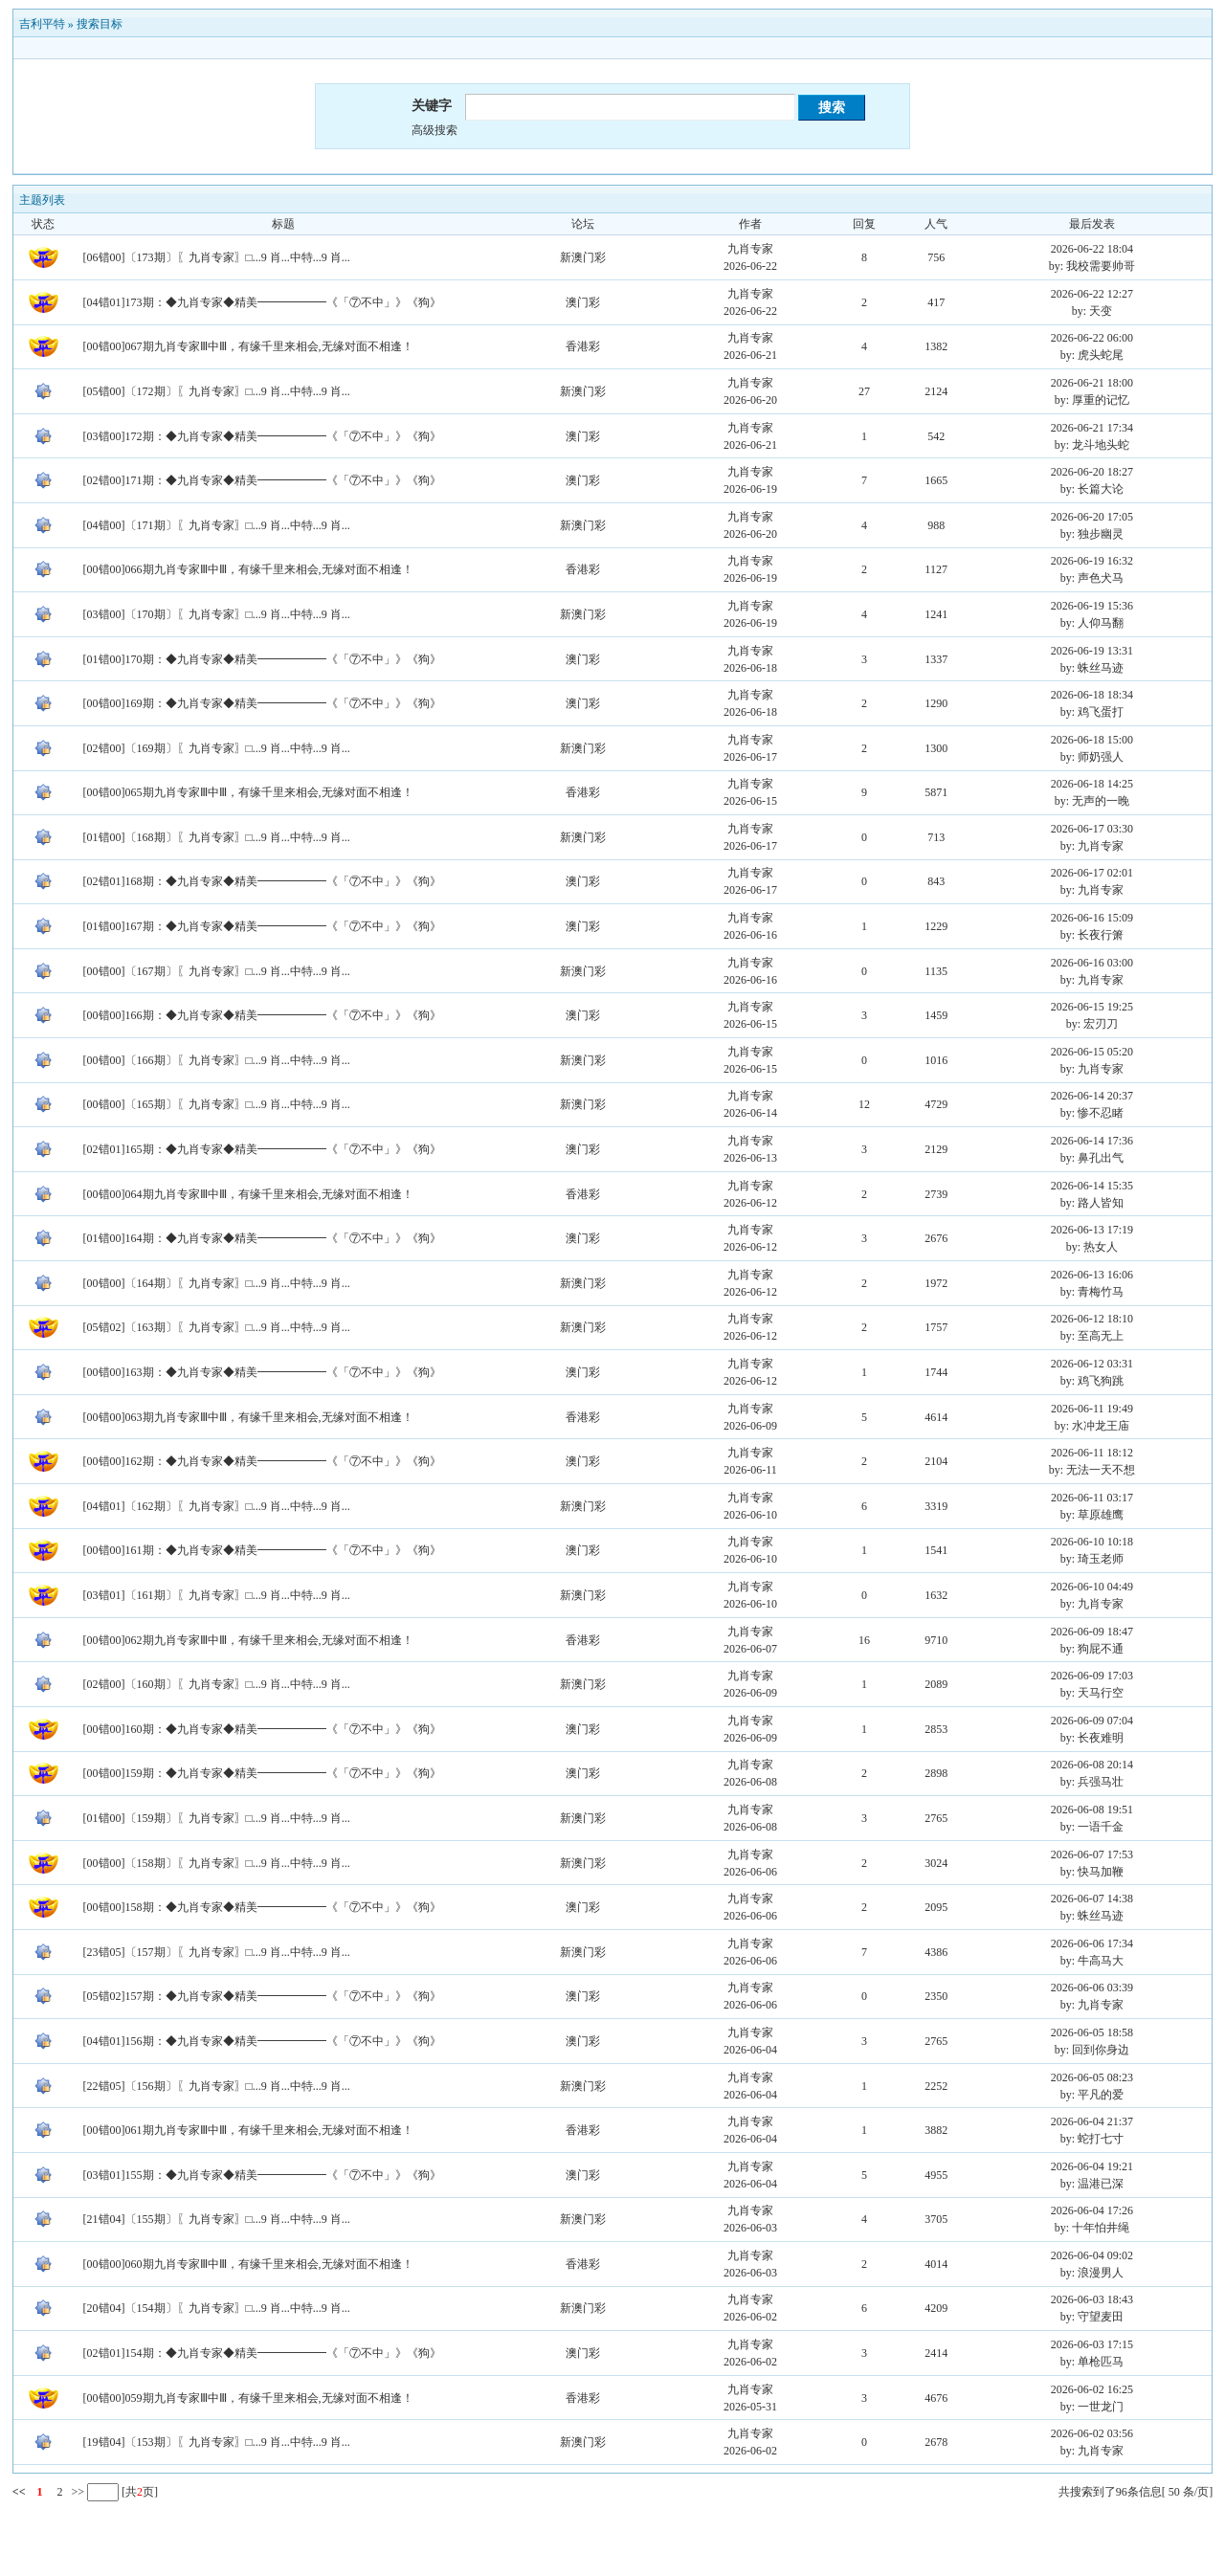 This screenshot has height=2576, width=1225. What do you see at coordinates (1092, 1229) in the screenshot?
I see `2026-06-13 17:19` at bounding box center [1092, 1229].